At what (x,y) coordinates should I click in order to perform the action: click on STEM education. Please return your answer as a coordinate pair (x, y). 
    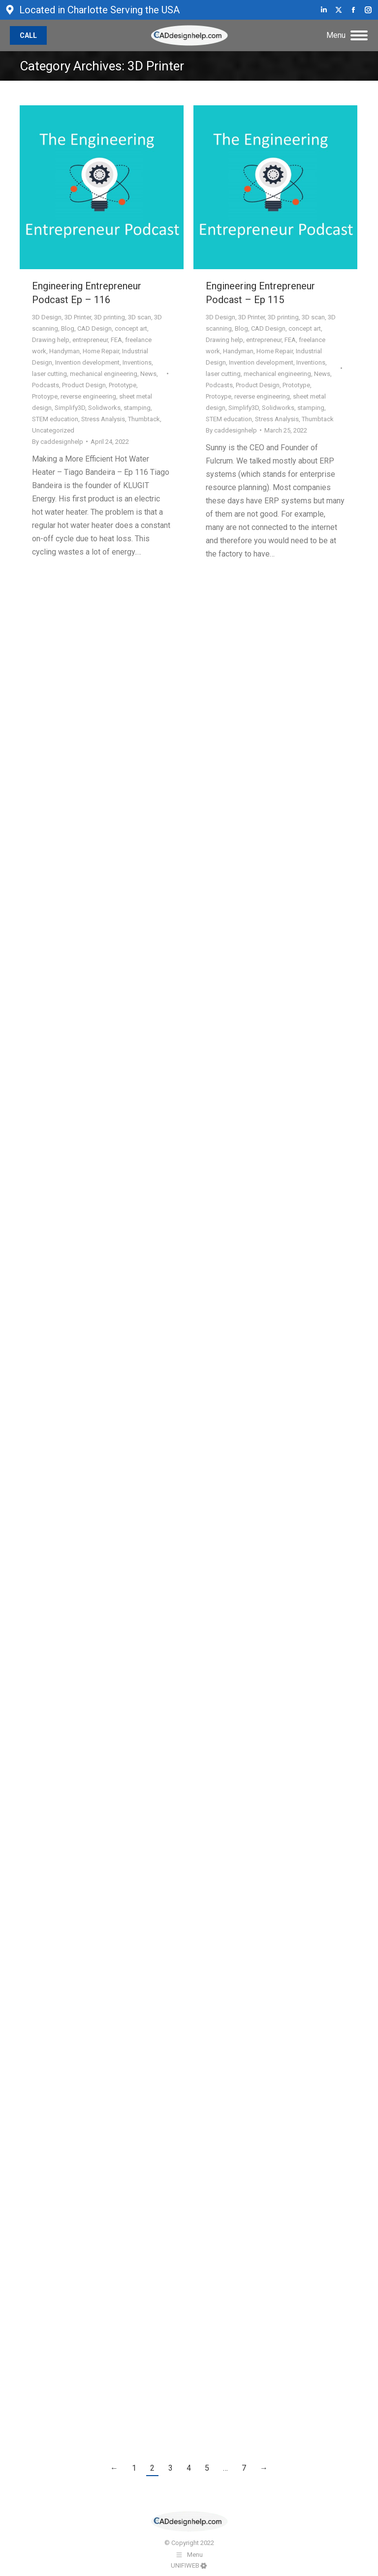
    Looking at the image, I should click on (55, 419).